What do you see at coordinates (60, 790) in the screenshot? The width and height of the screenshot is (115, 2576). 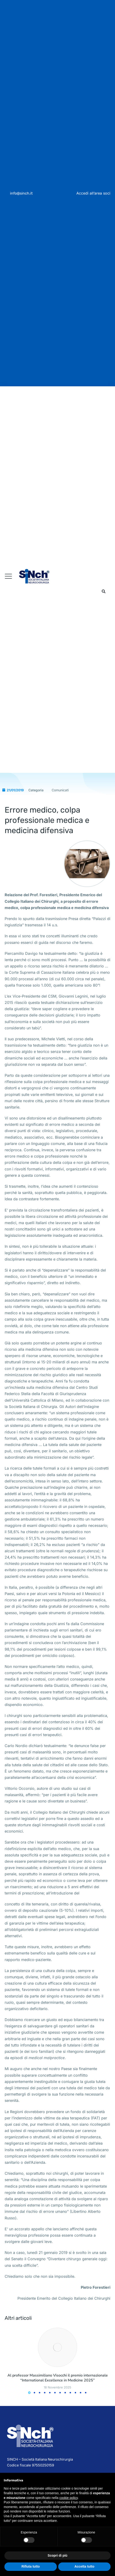 I see `Comunicati` at bounding box center [60, 790].